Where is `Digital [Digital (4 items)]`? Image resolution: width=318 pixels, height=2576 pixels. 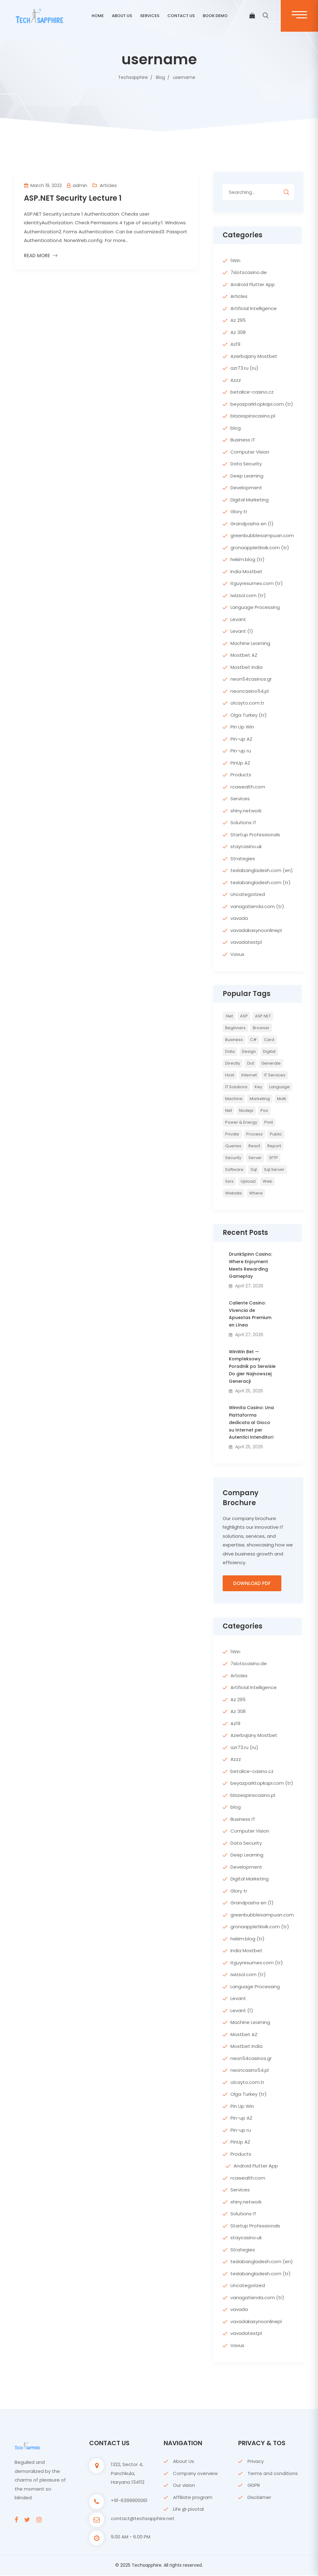
Digital [Digital (4 items)] is located at coordinates (269, 1051).